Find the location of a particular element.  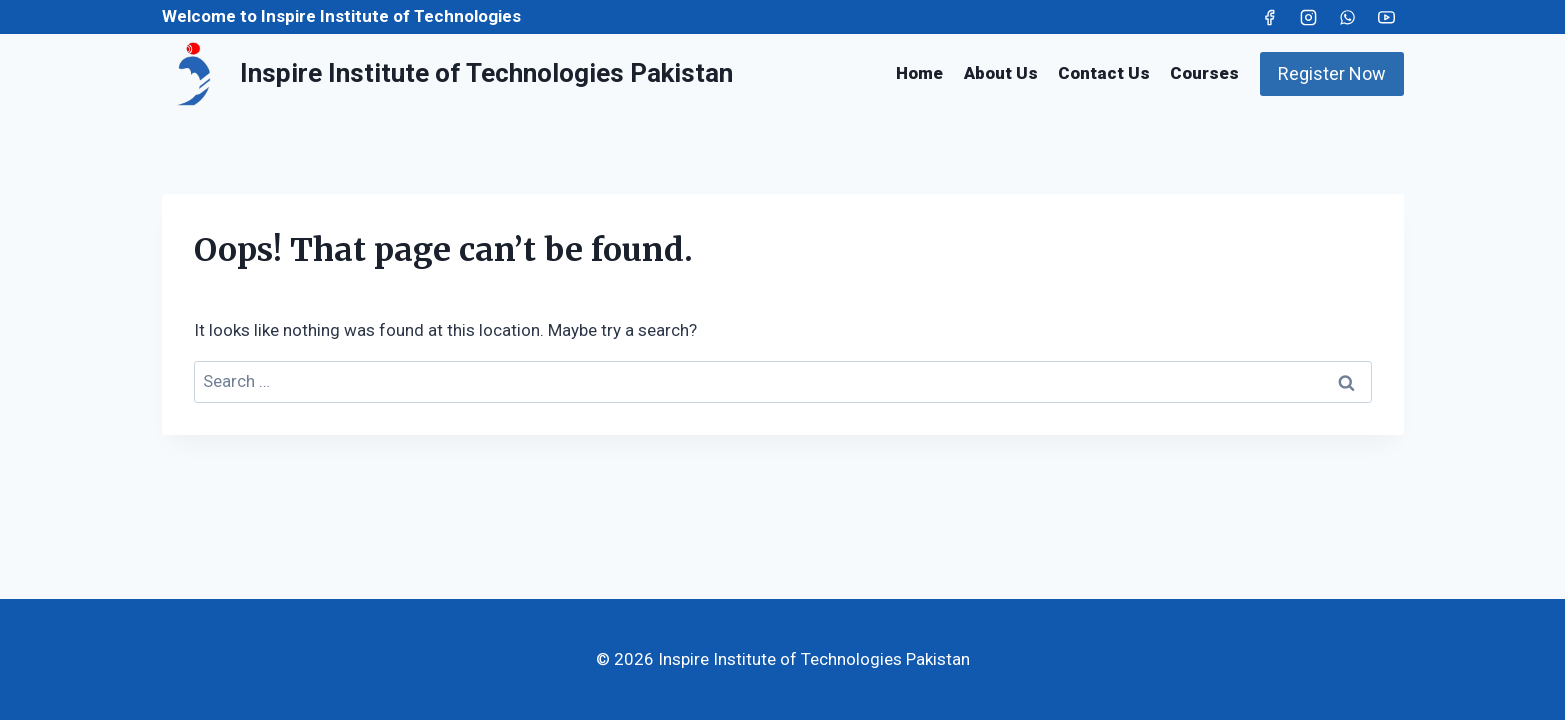

Home is located at coordinates (919, 73).